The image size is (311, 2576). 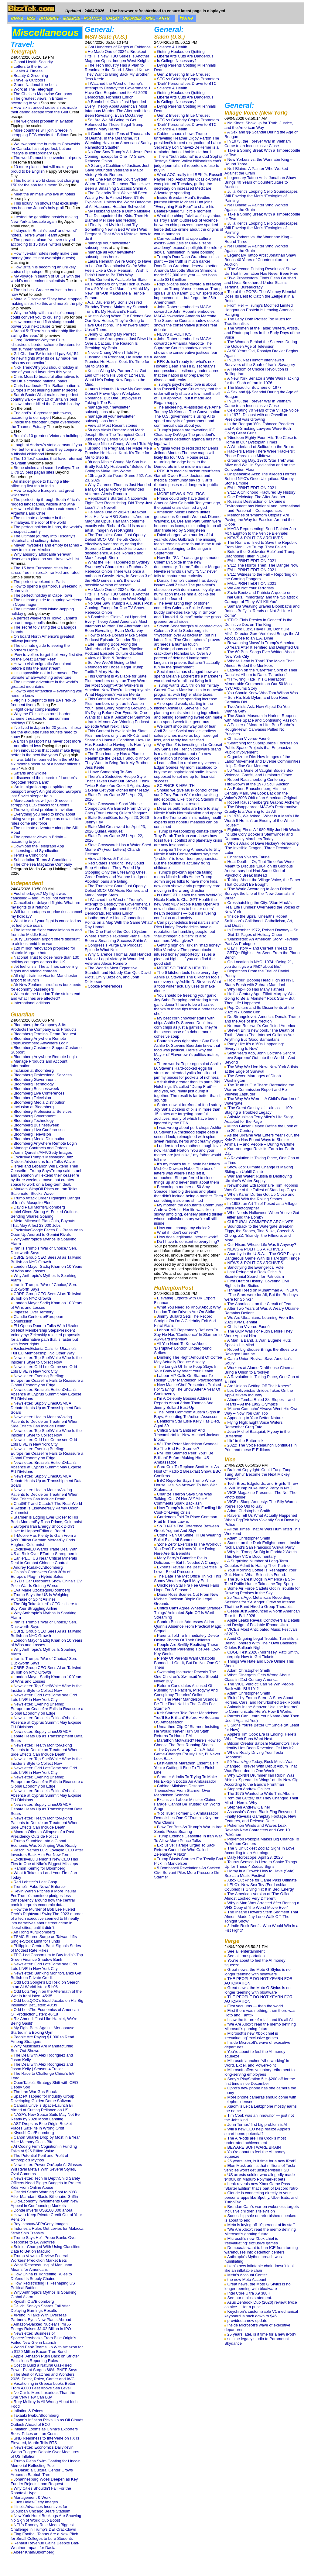 What do you see at coordinates (39, 1207) in the screenshot?
I see `David Paul Morris/Bloomberg` at bounding box center [39, 1207].